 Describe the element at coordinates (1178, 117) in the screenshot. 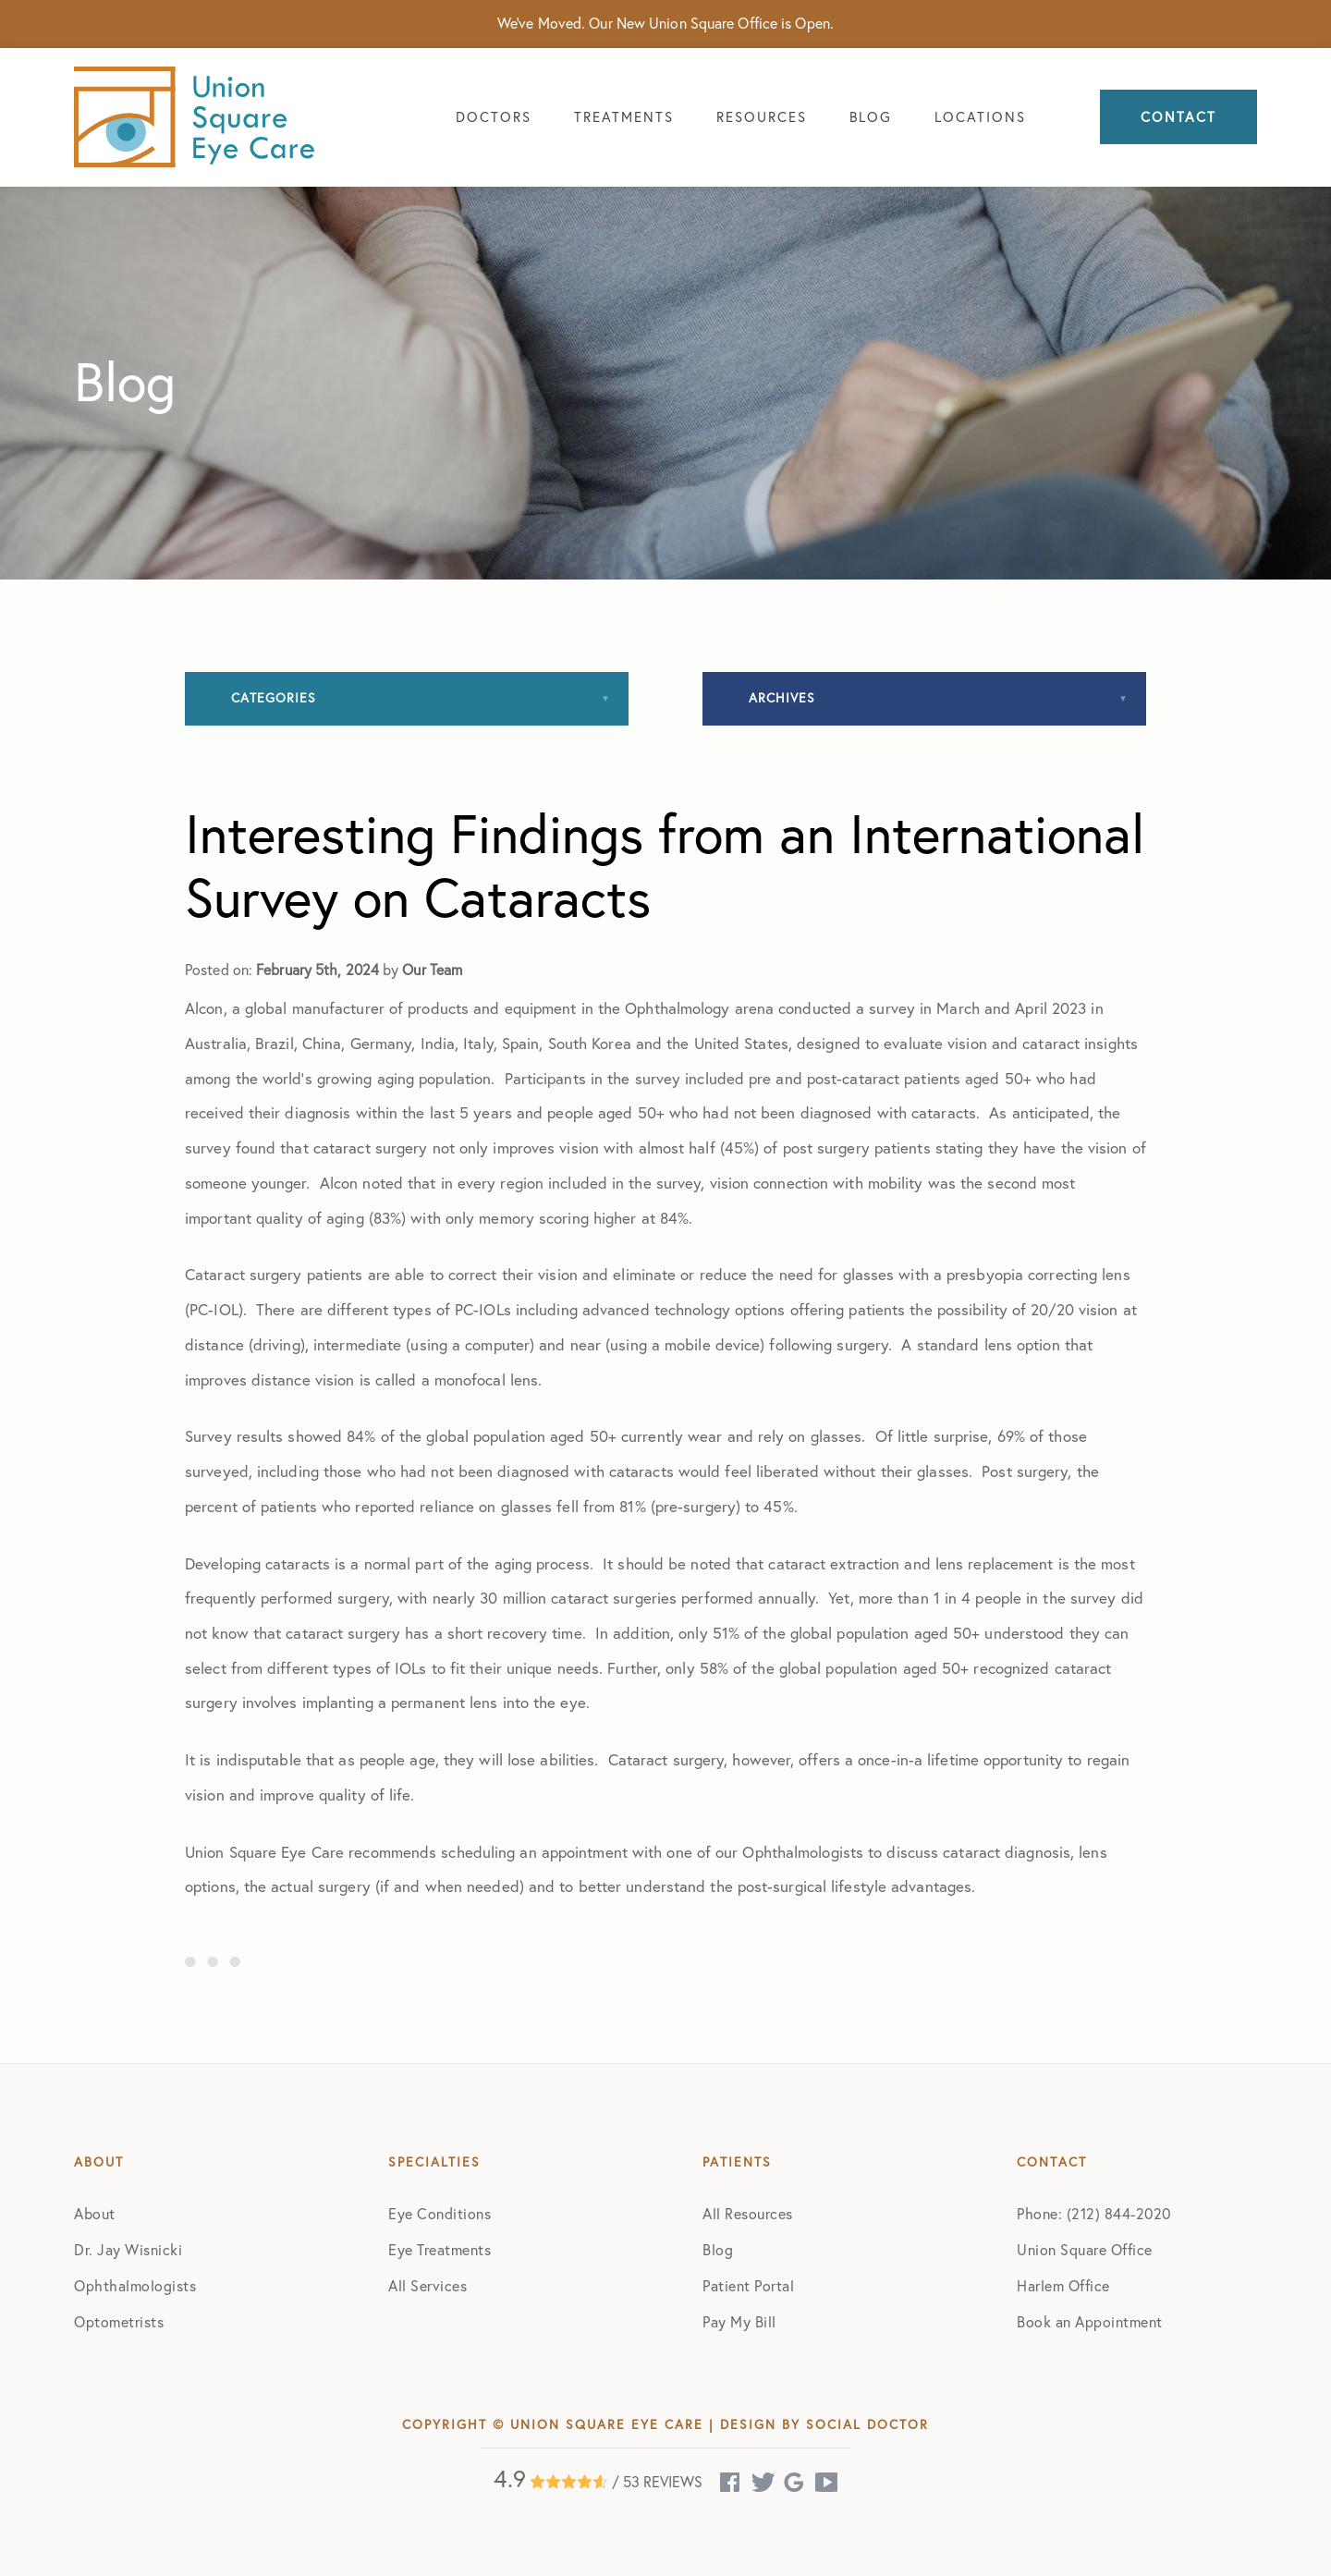

I see `Contact` at that location.